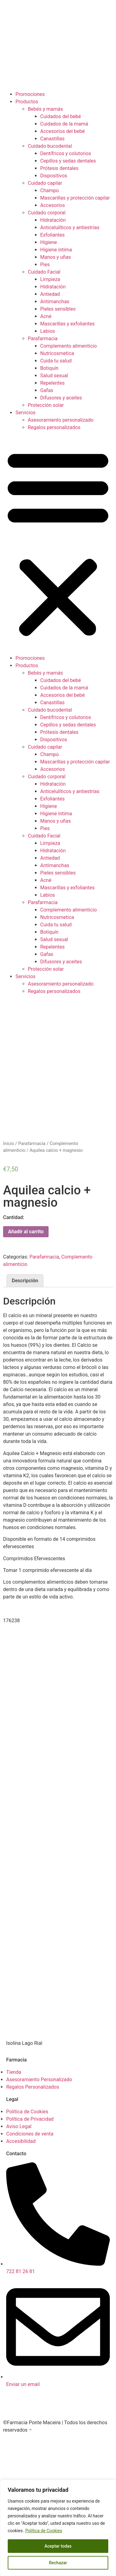  I want to click on Cuidado Facial, so click(44, 272).